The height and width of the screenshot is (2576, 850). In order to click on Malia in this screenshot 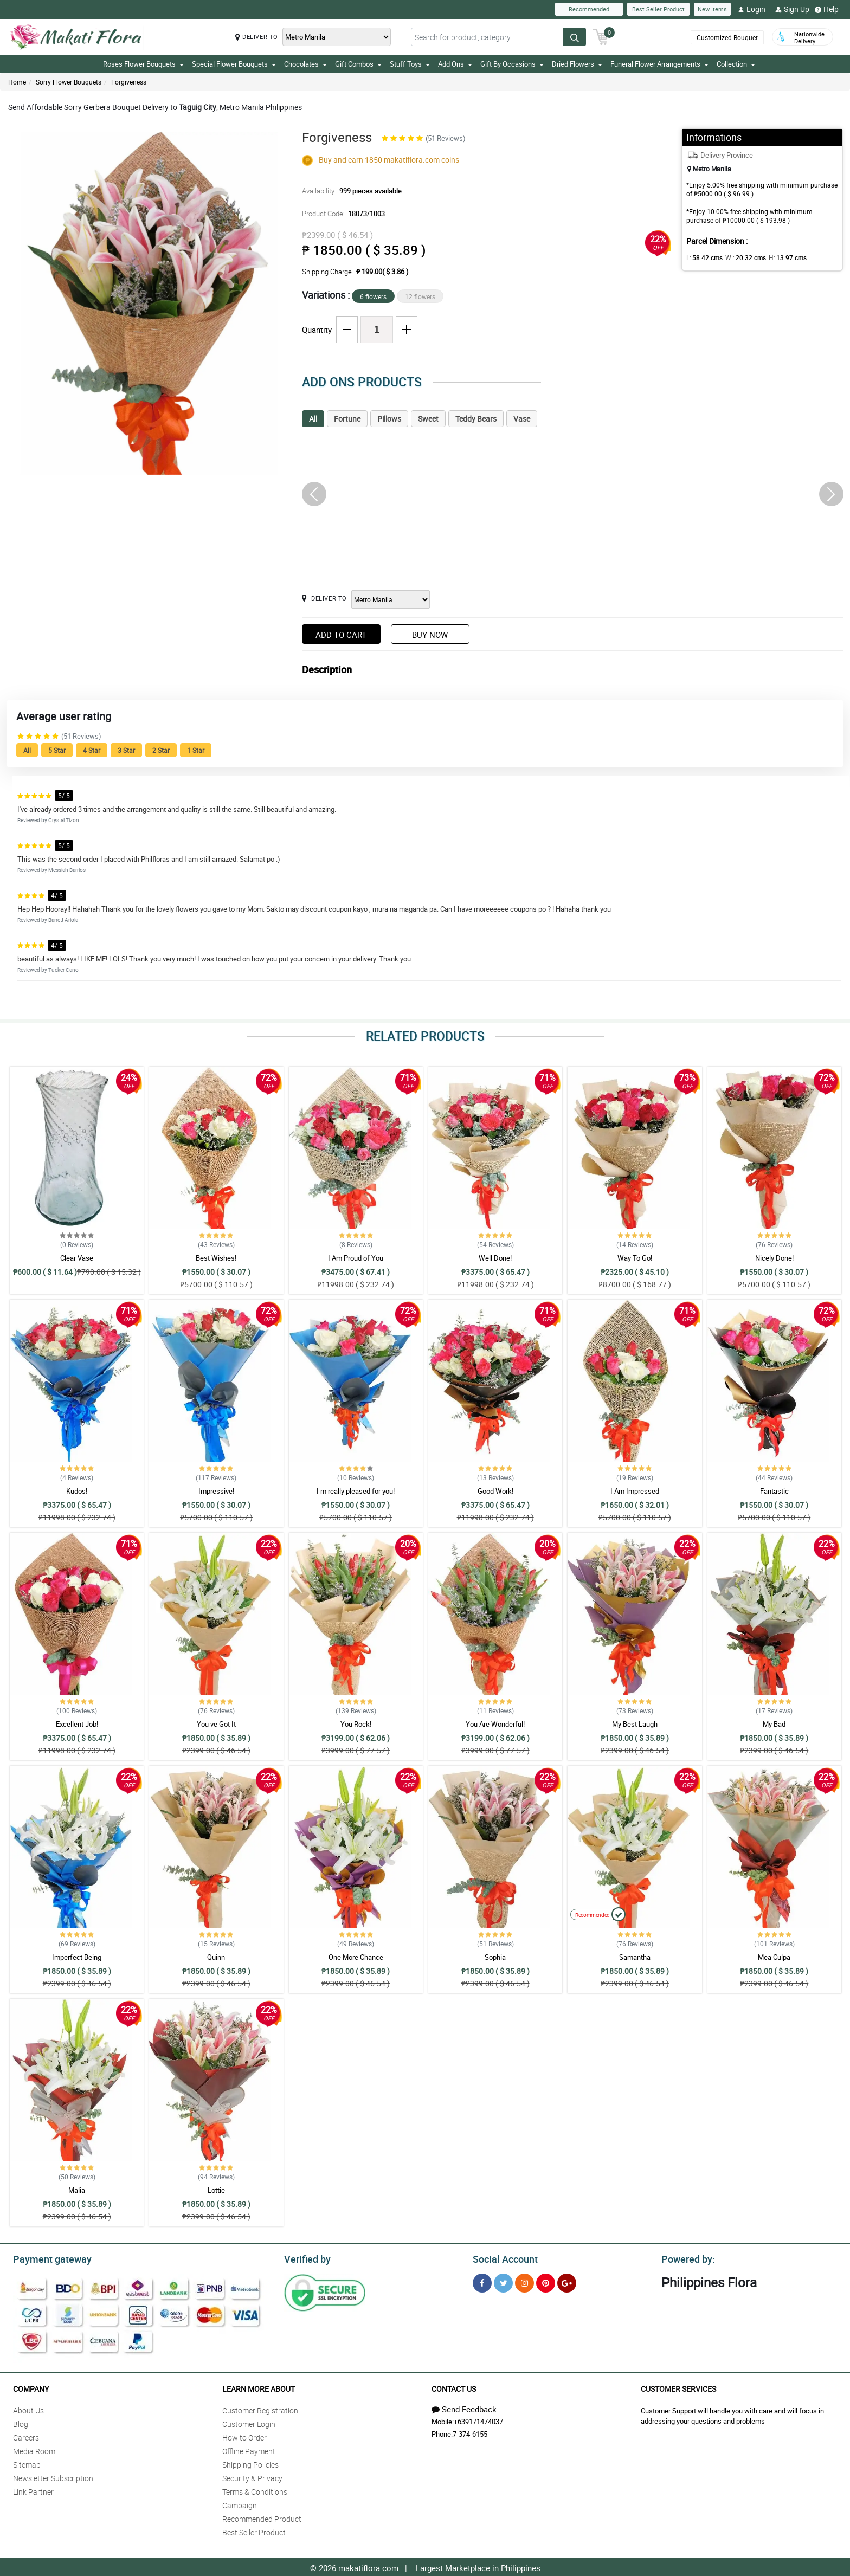, I will do `click(76, 2190)`.